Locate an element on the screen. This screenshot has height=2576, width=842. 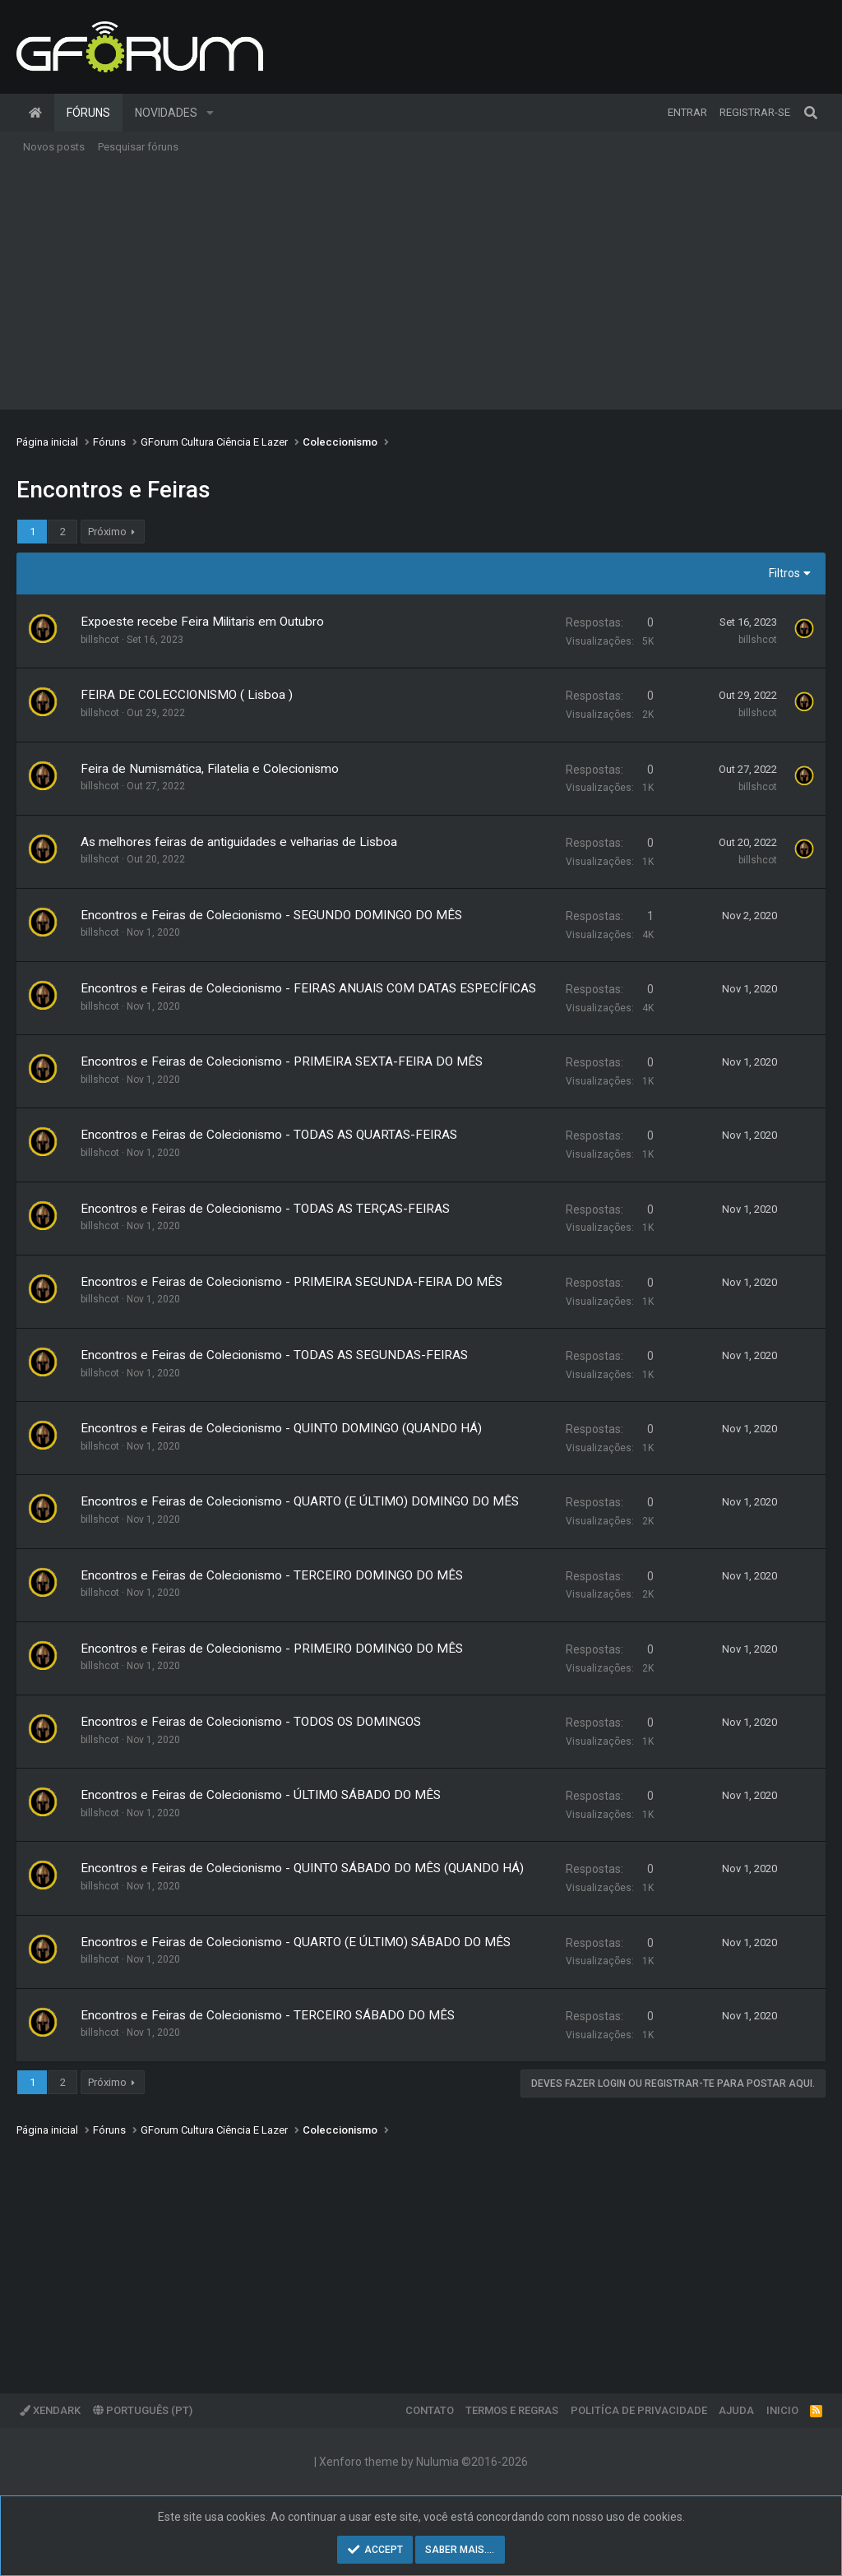
Xenforo theme by Nulumia ©2016-2026 is located at coordinates (423, 2461).